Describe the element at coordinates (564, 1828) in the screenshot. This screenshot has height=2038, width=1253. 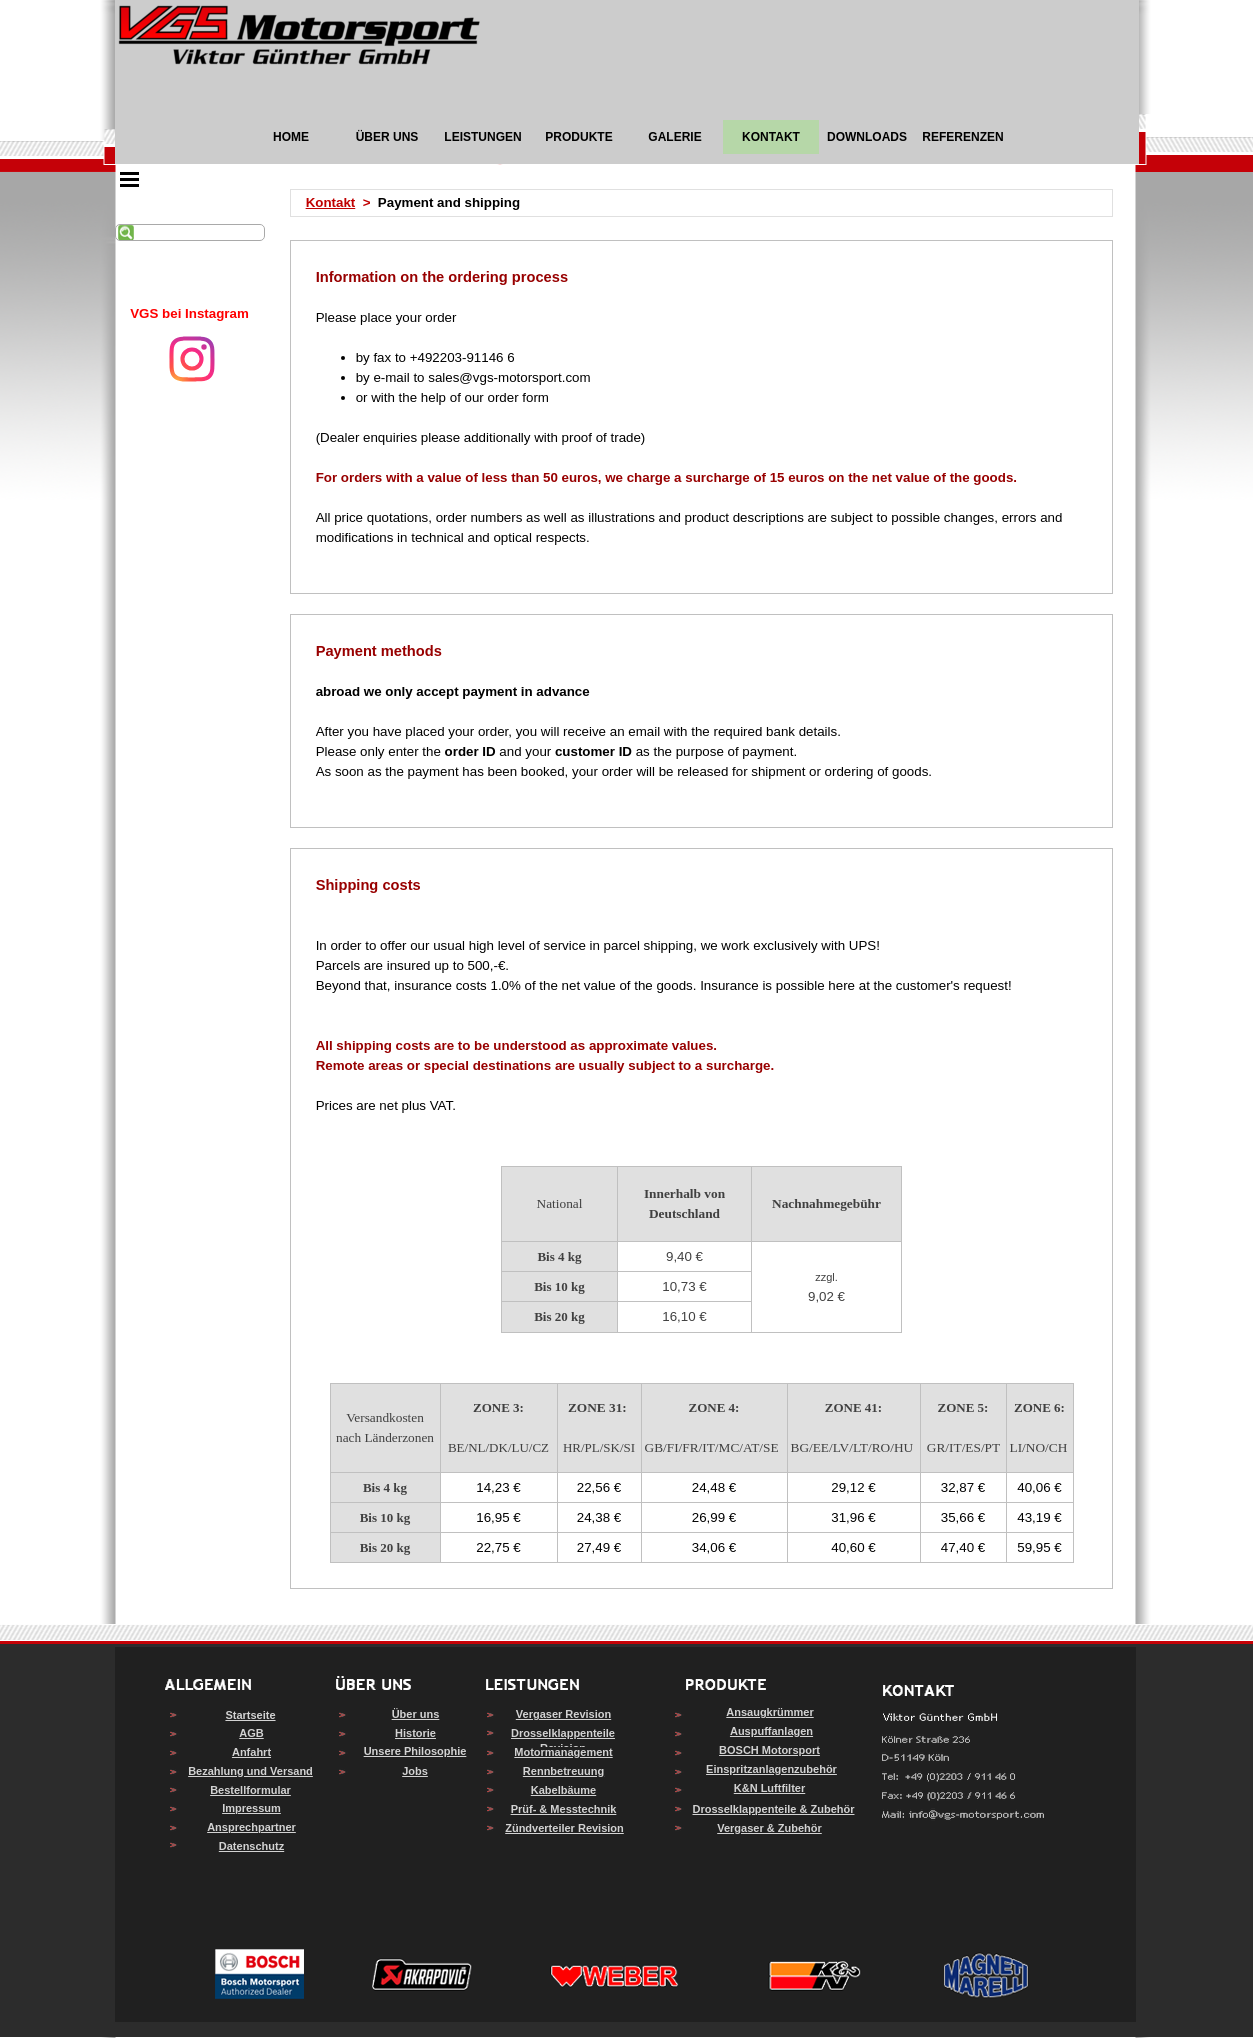
I see `Zündverteiler Revision` at that location.